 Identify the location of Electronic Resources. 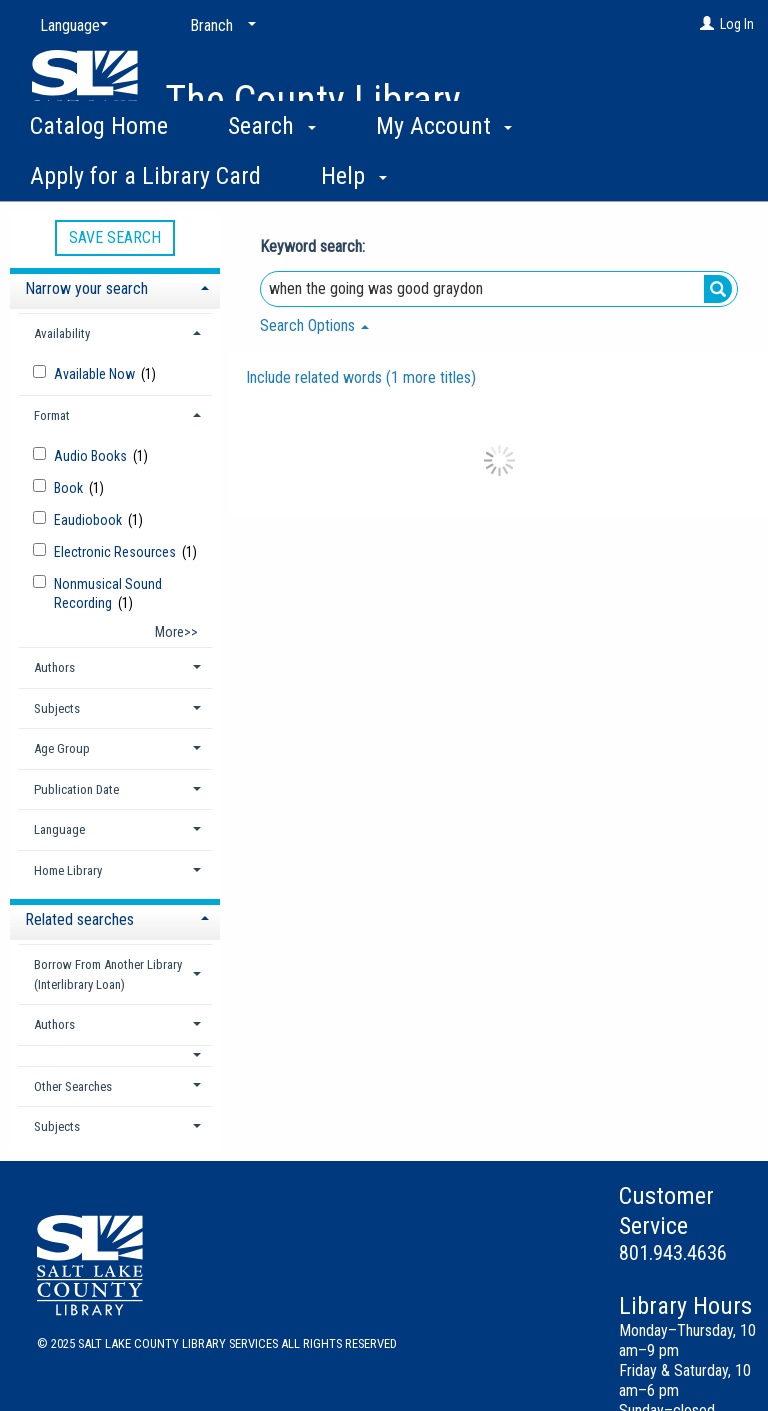
(116, 552).